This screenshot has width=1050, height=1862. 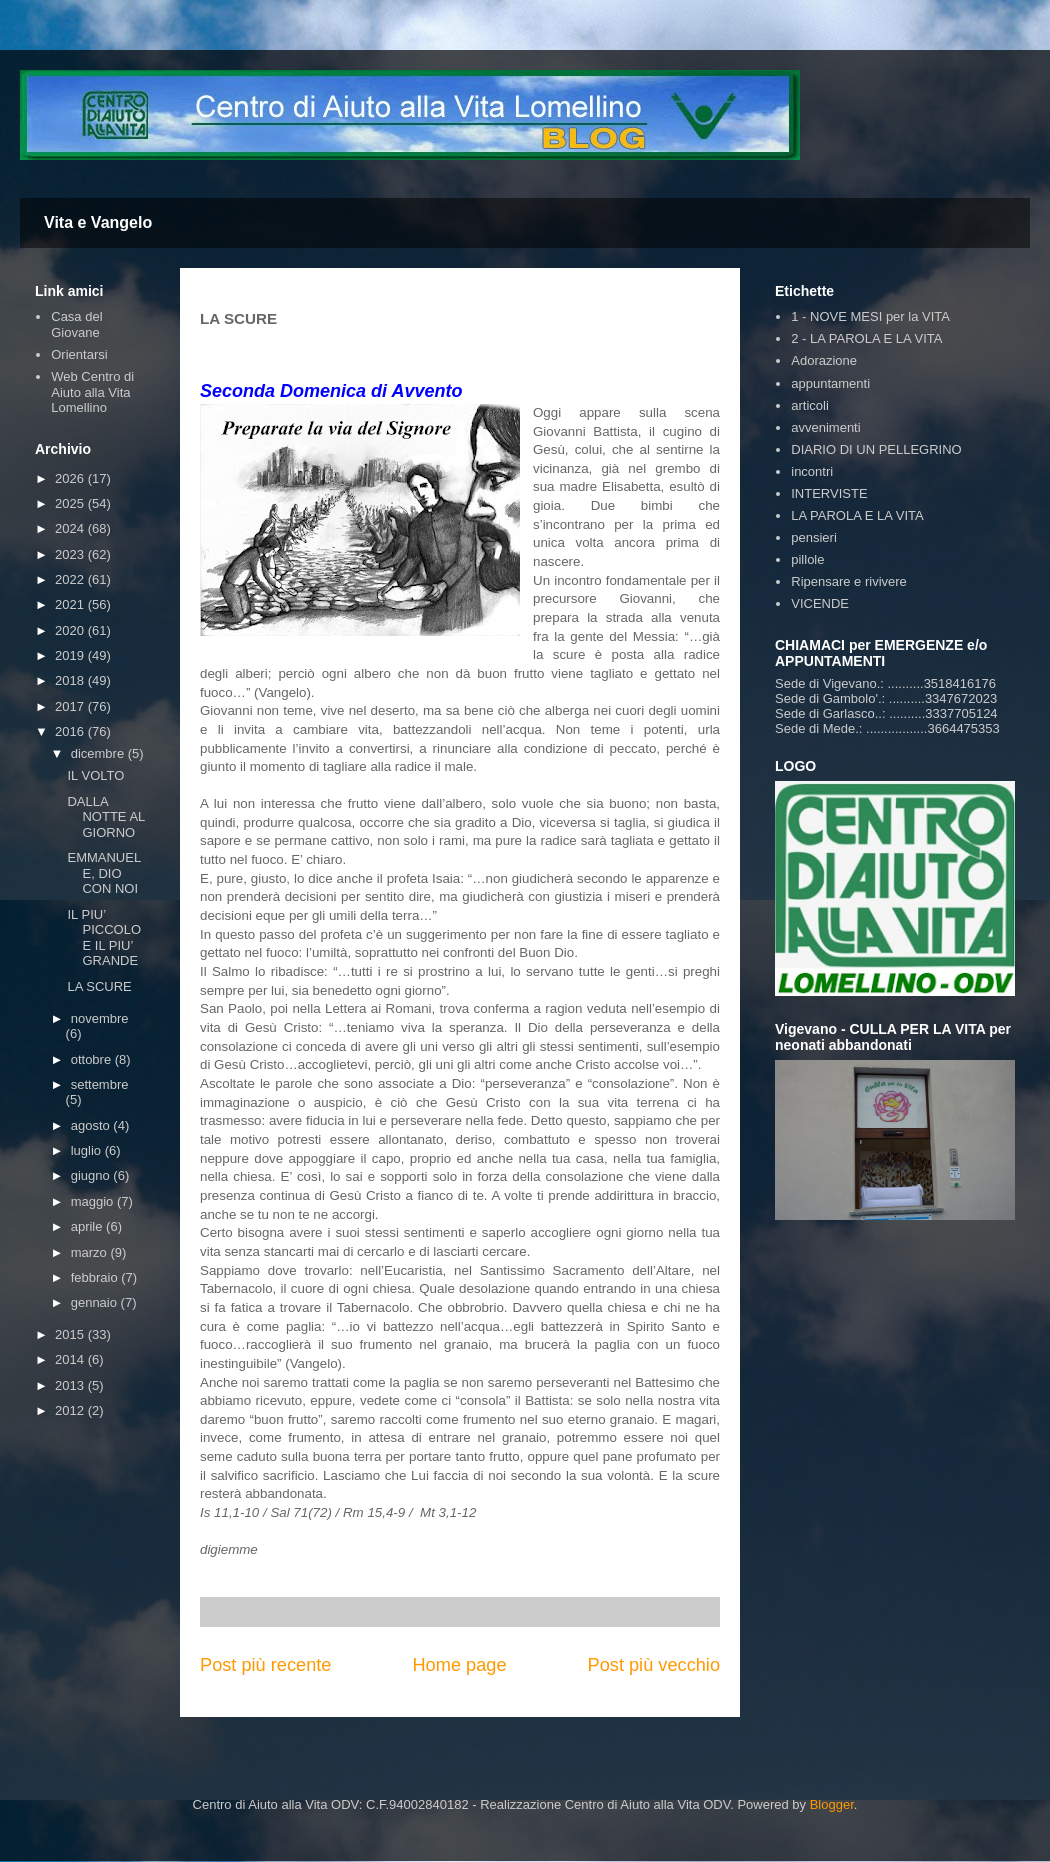 I want to click on pillole, so click(x=807, y=559).